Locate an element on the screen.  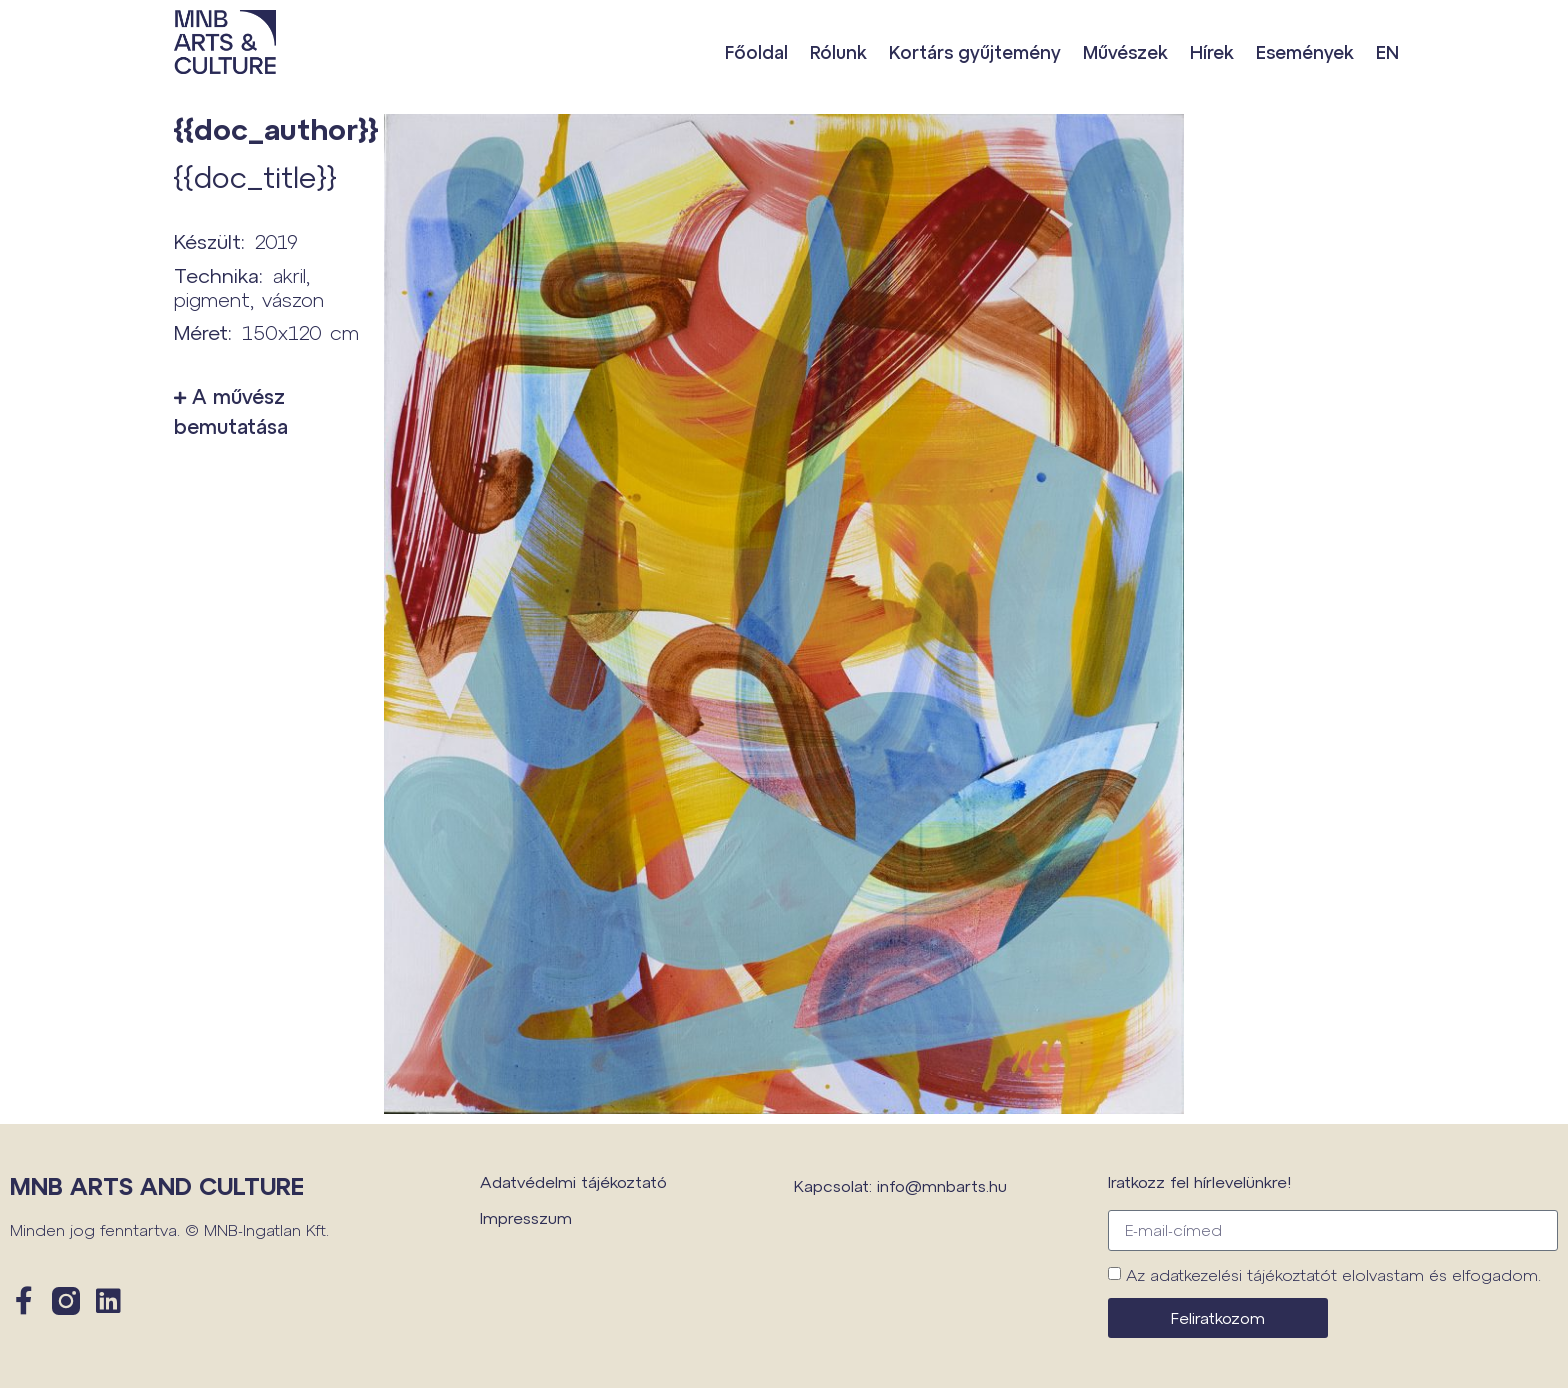
Rólunk is located at coordinates (838, 52).